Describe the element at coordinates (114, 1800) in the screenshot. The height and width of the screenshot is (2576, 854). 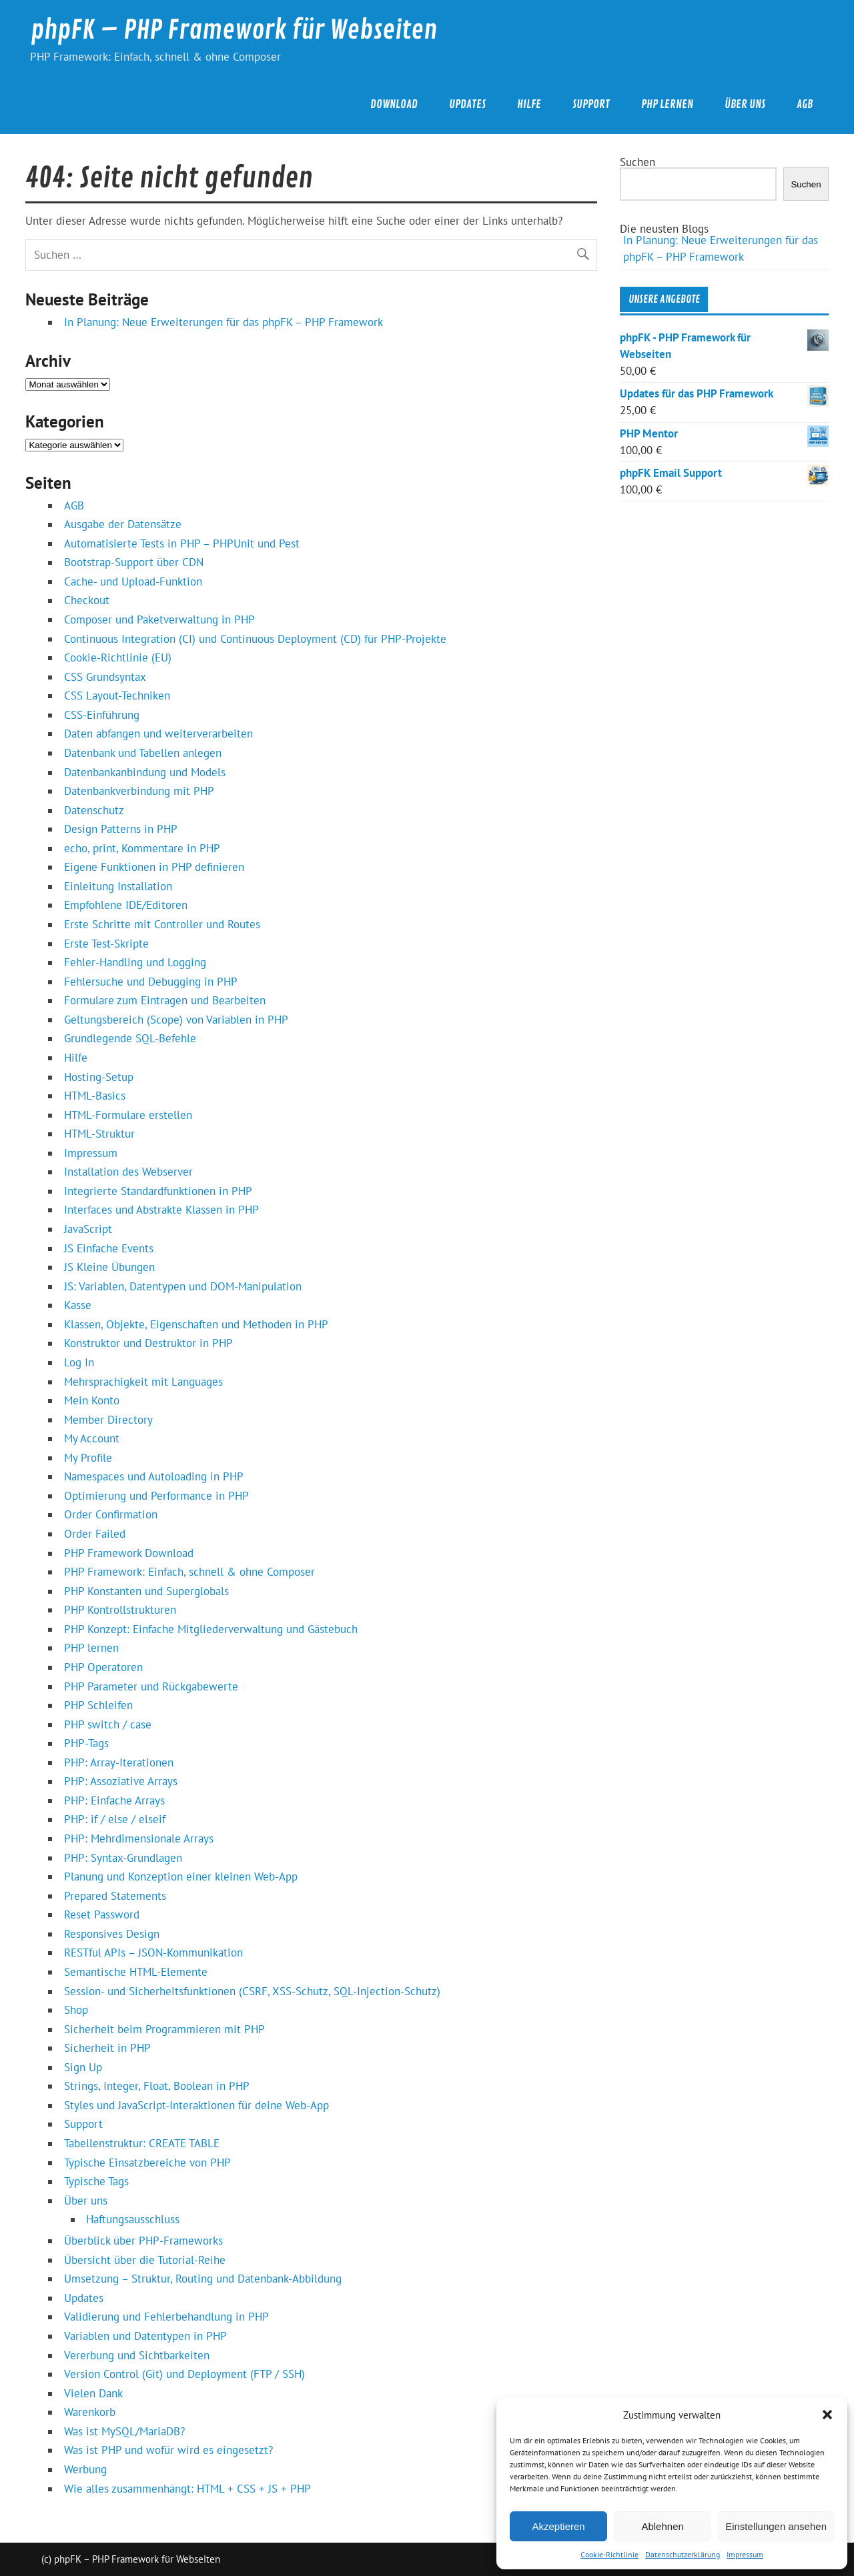
I see `PHP: Einfache Arrays` at that location.